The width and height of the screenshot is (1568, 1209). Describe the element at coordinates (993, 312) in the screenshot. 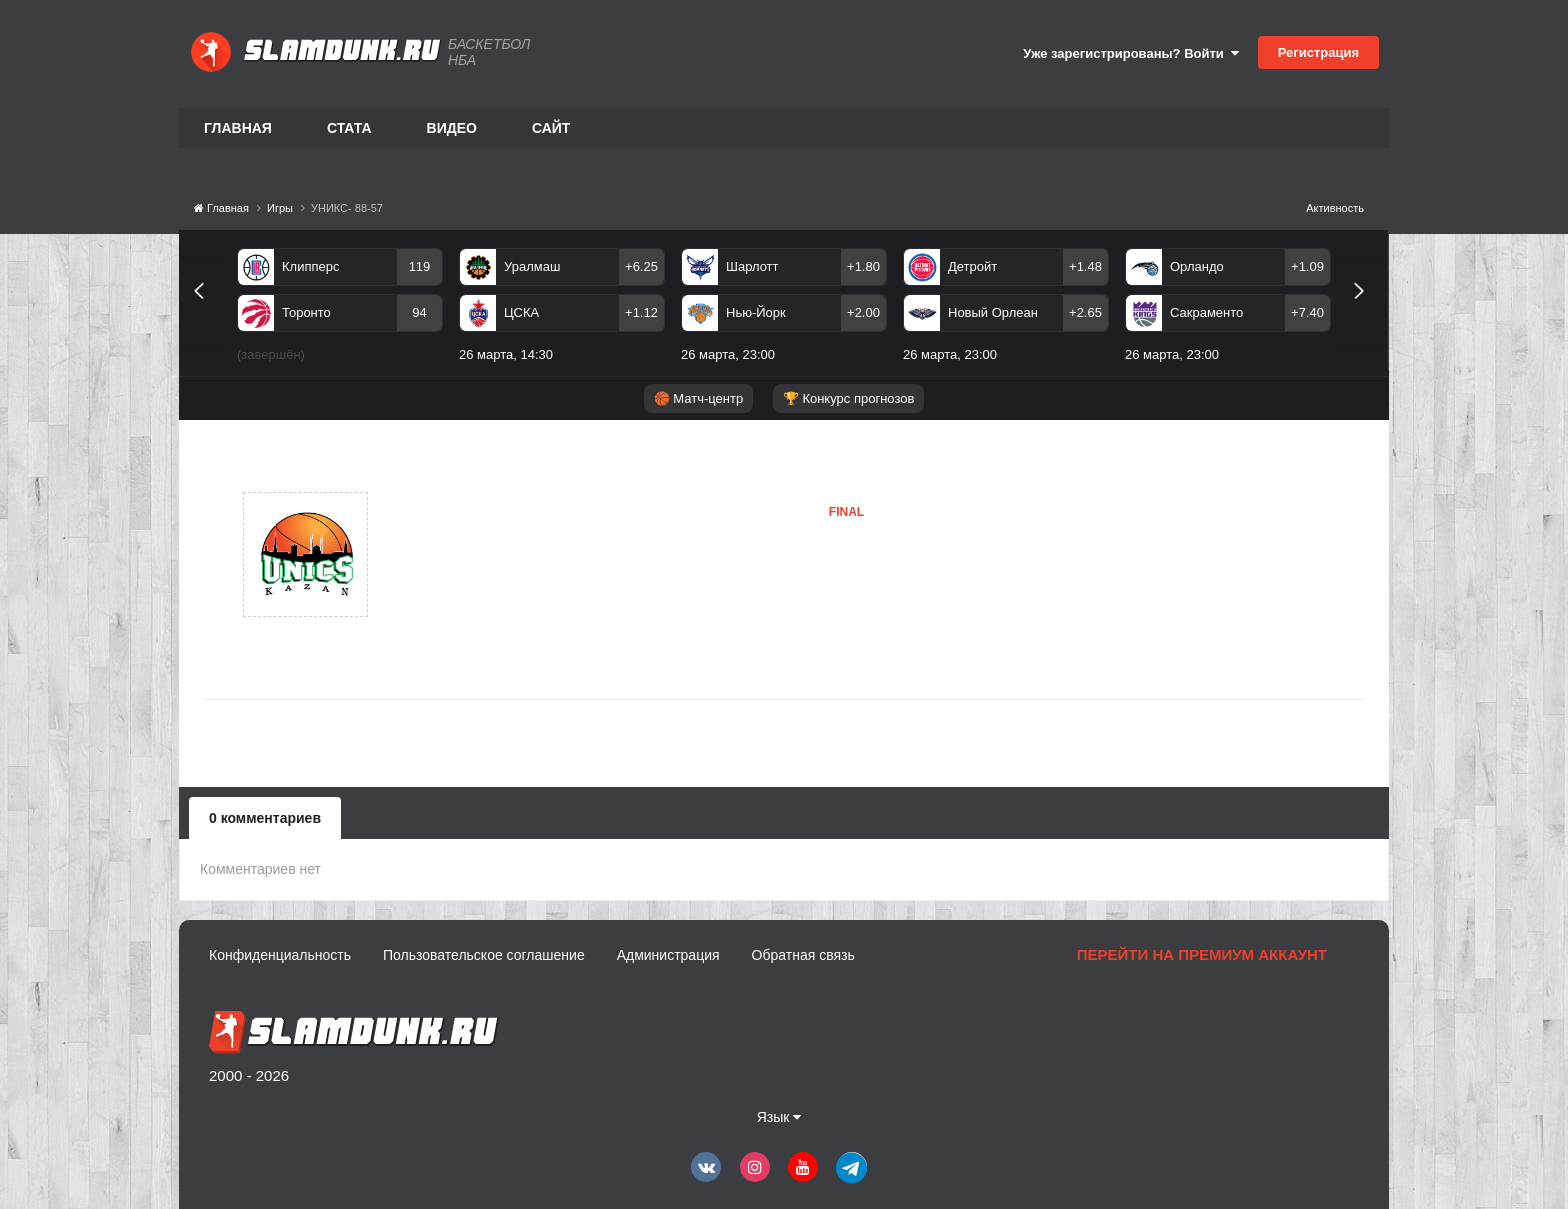

I see `Новый Орлеан` at that location.